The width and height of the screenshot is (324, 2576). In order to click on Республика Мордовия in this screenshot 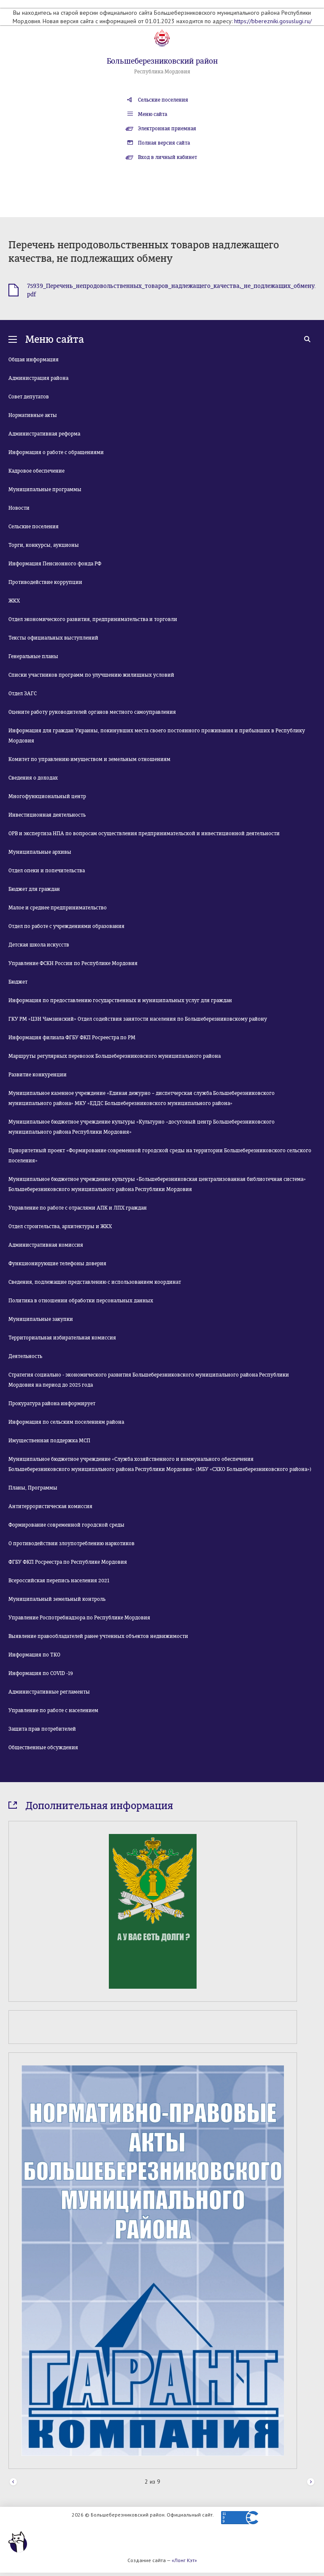, I will do `click(162, 72)`.